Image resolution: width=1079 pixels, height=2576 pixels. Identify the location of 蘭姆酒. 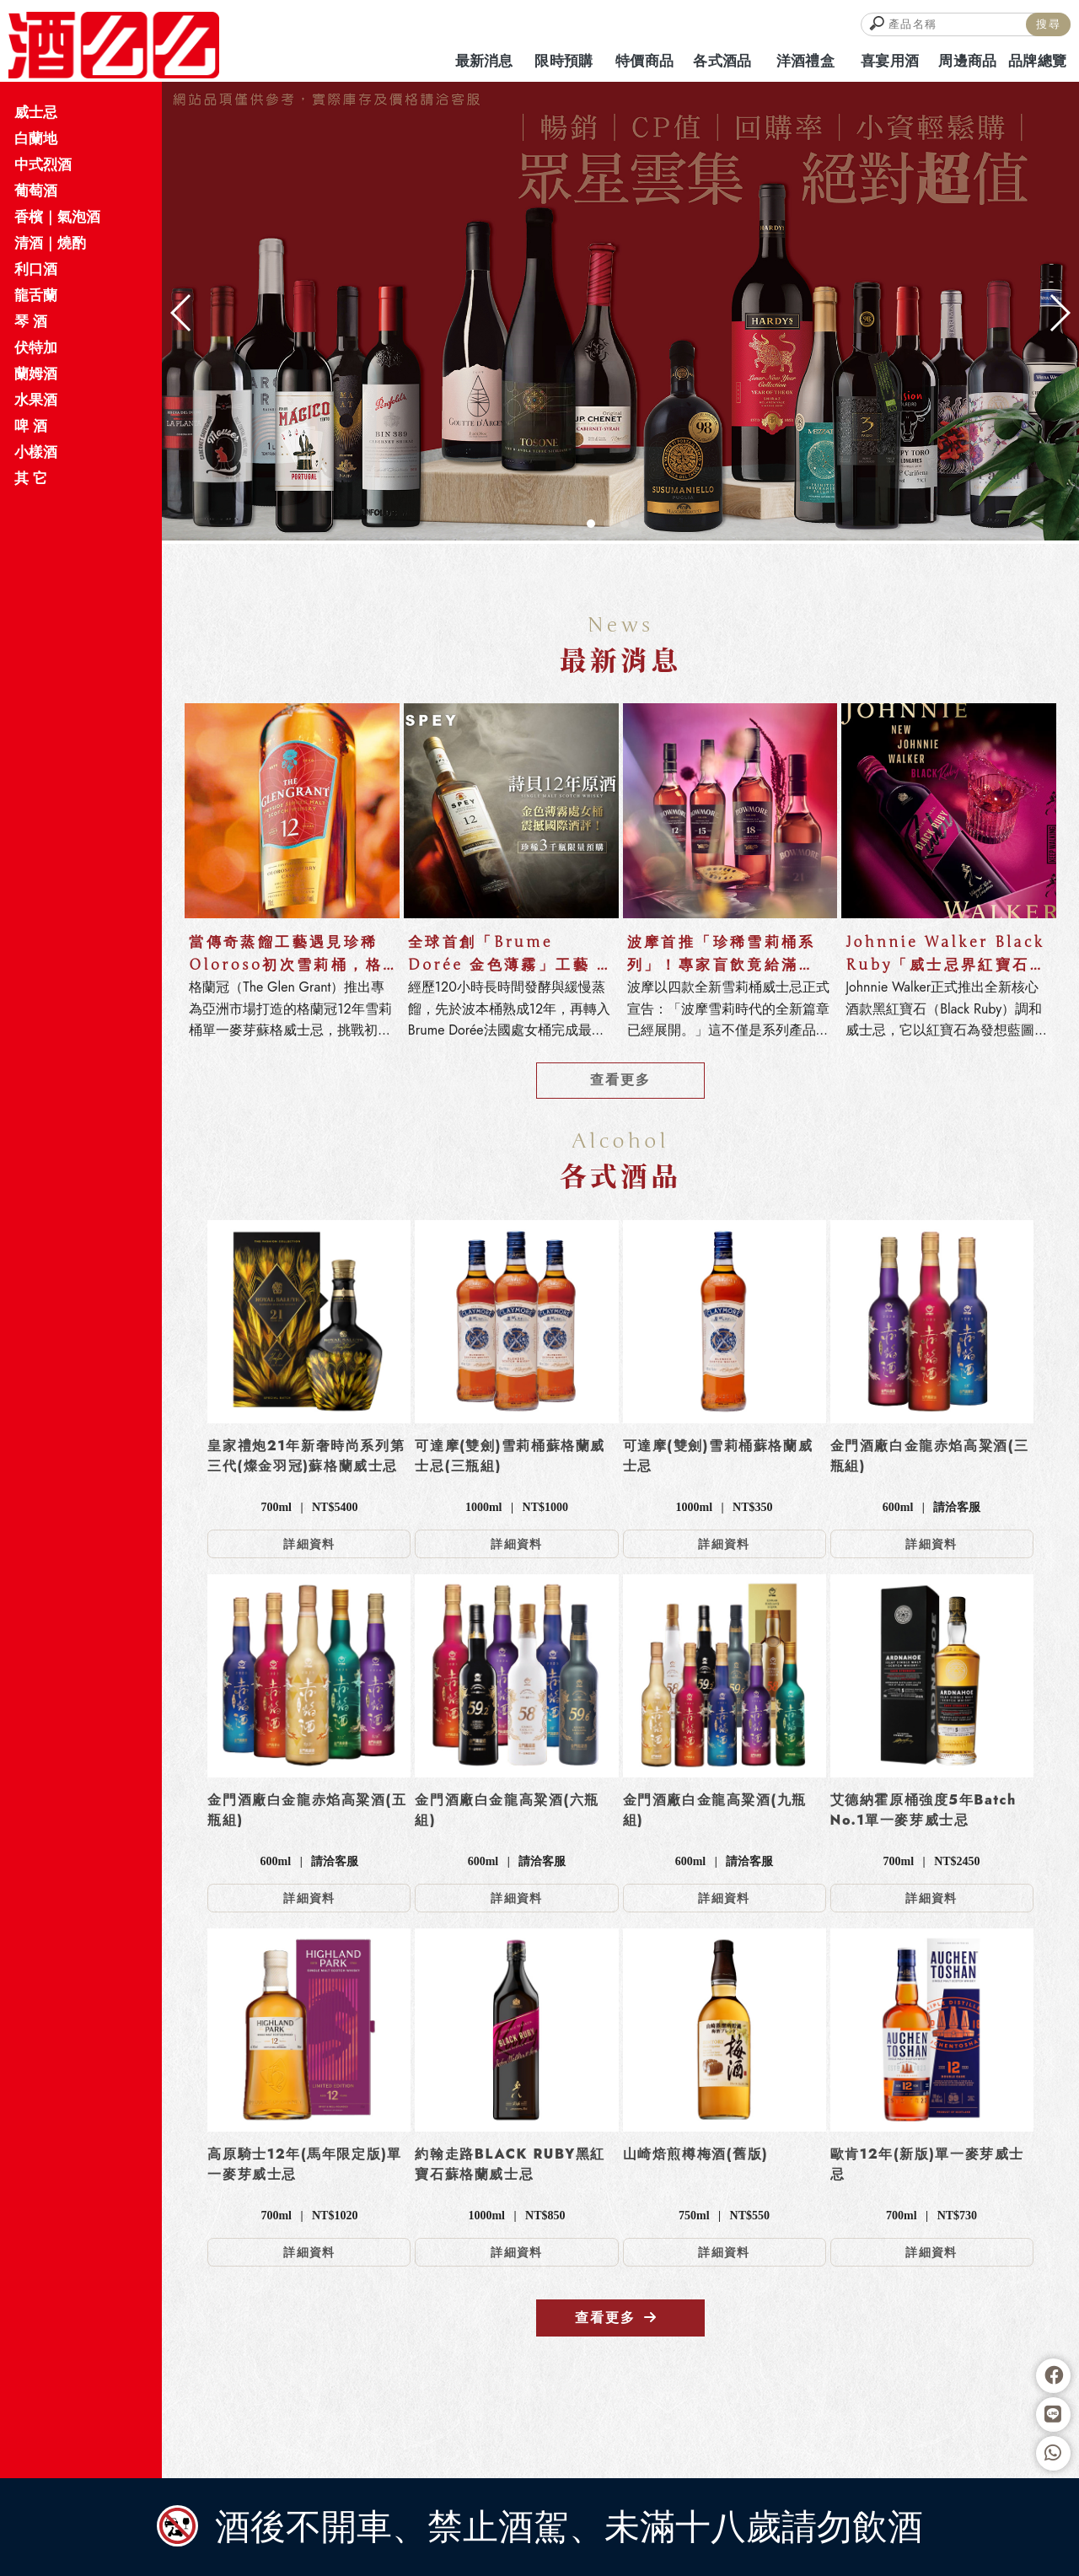
(35, 373).